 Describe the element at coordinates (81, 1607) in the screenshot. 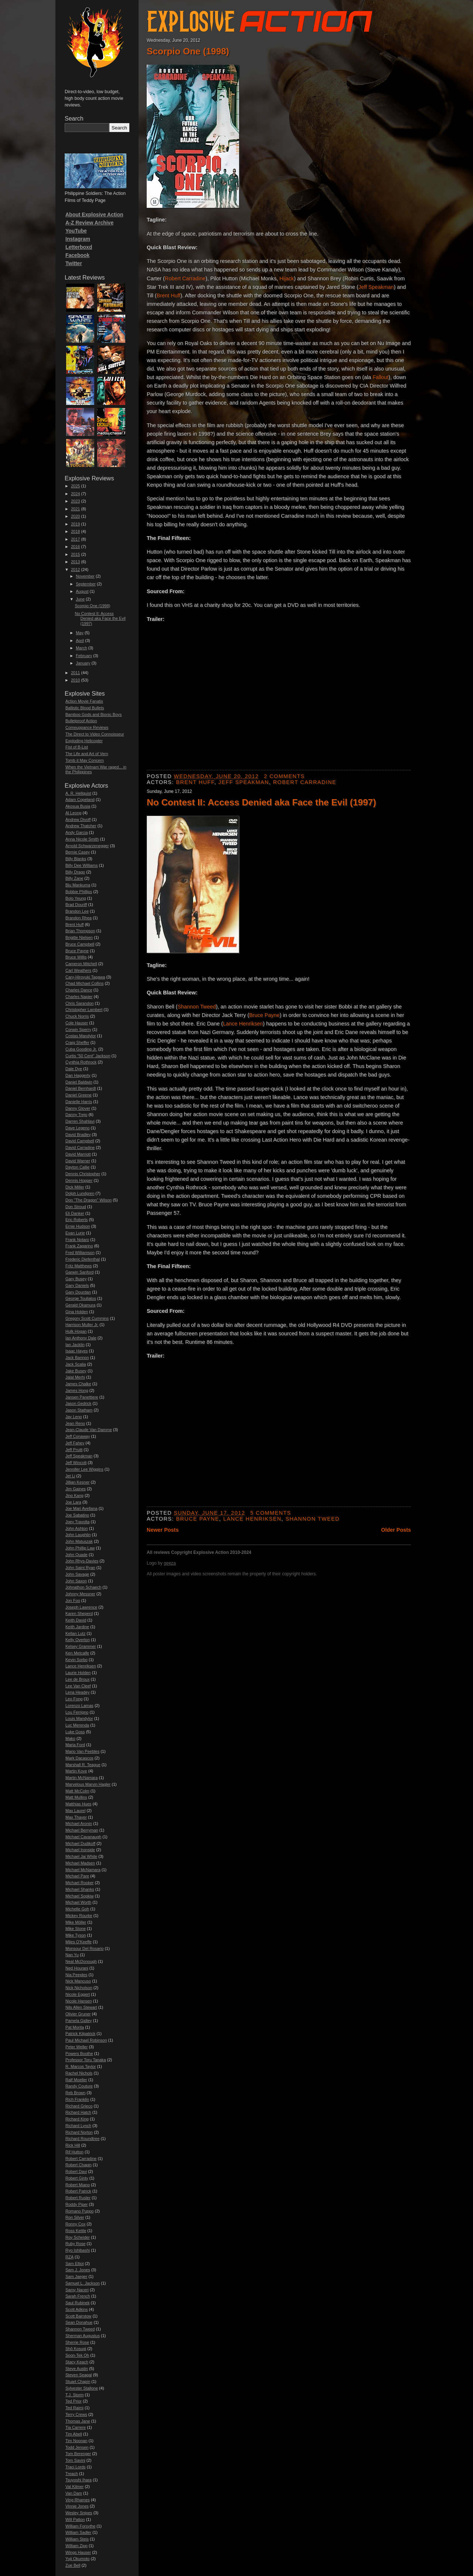

I see `Joseph Lawrence` at that location.